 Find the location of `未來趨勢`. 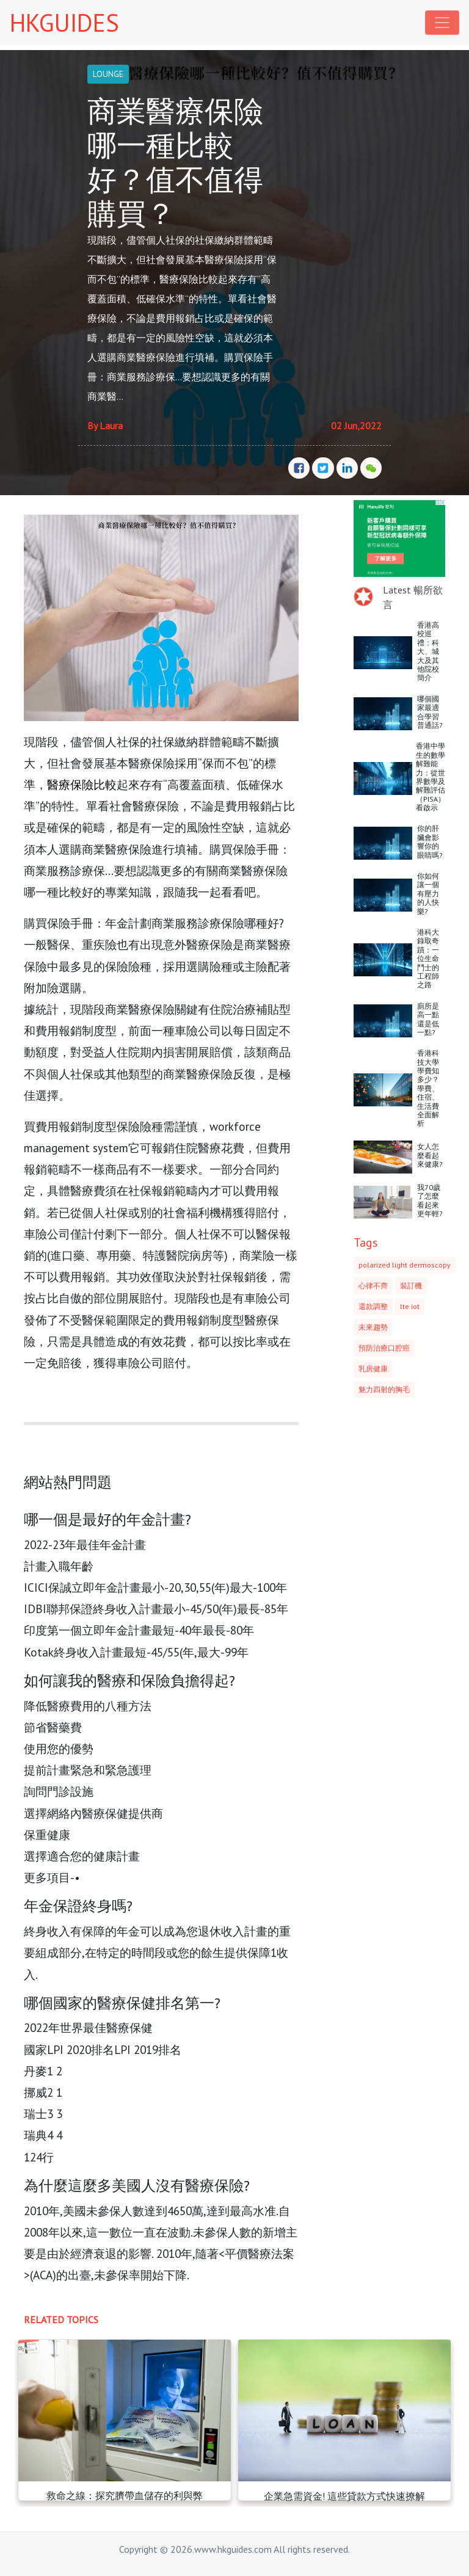

未來趨勢 is located at coordinates (373, 1327).